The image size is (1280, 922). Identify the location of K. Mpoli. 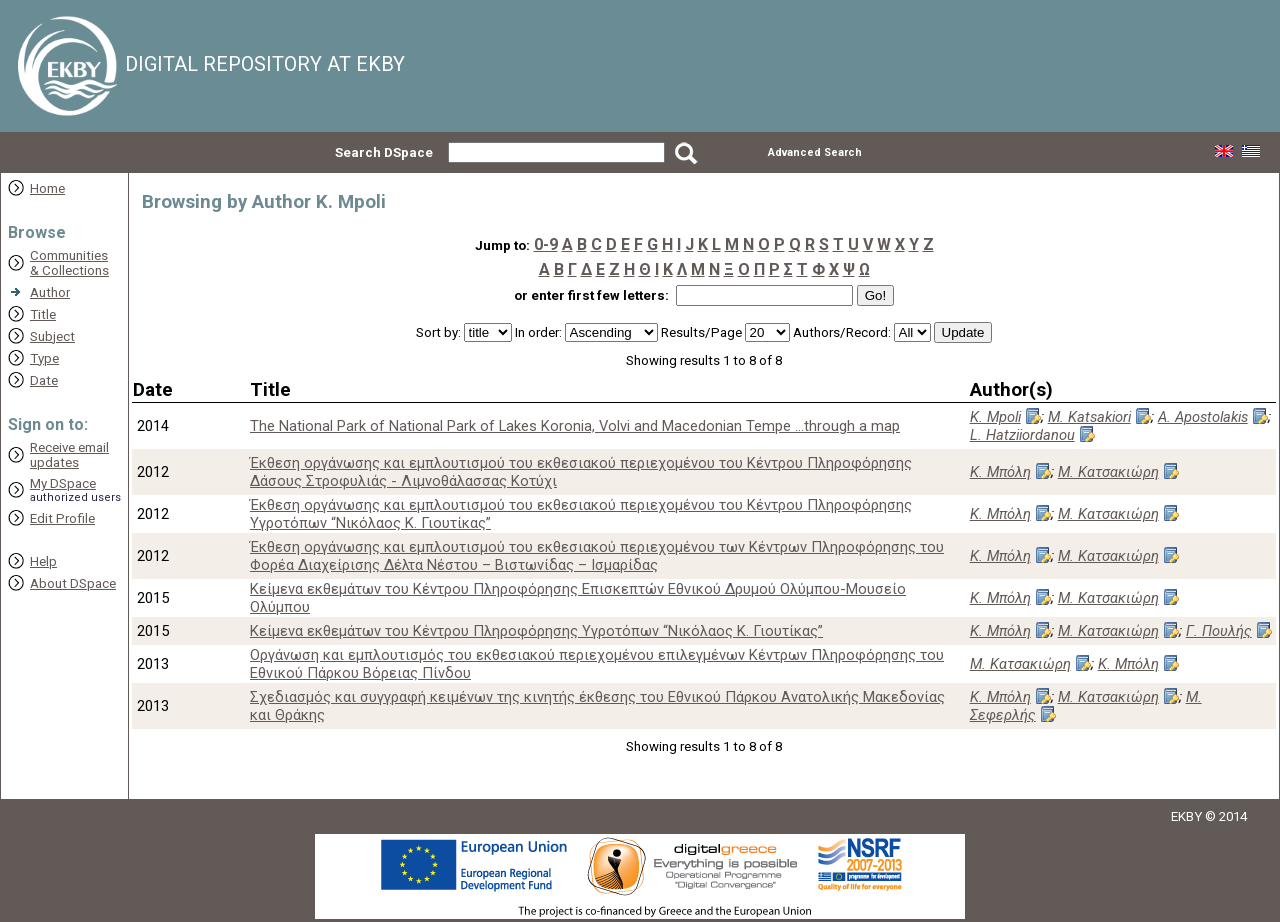
(995, 417).